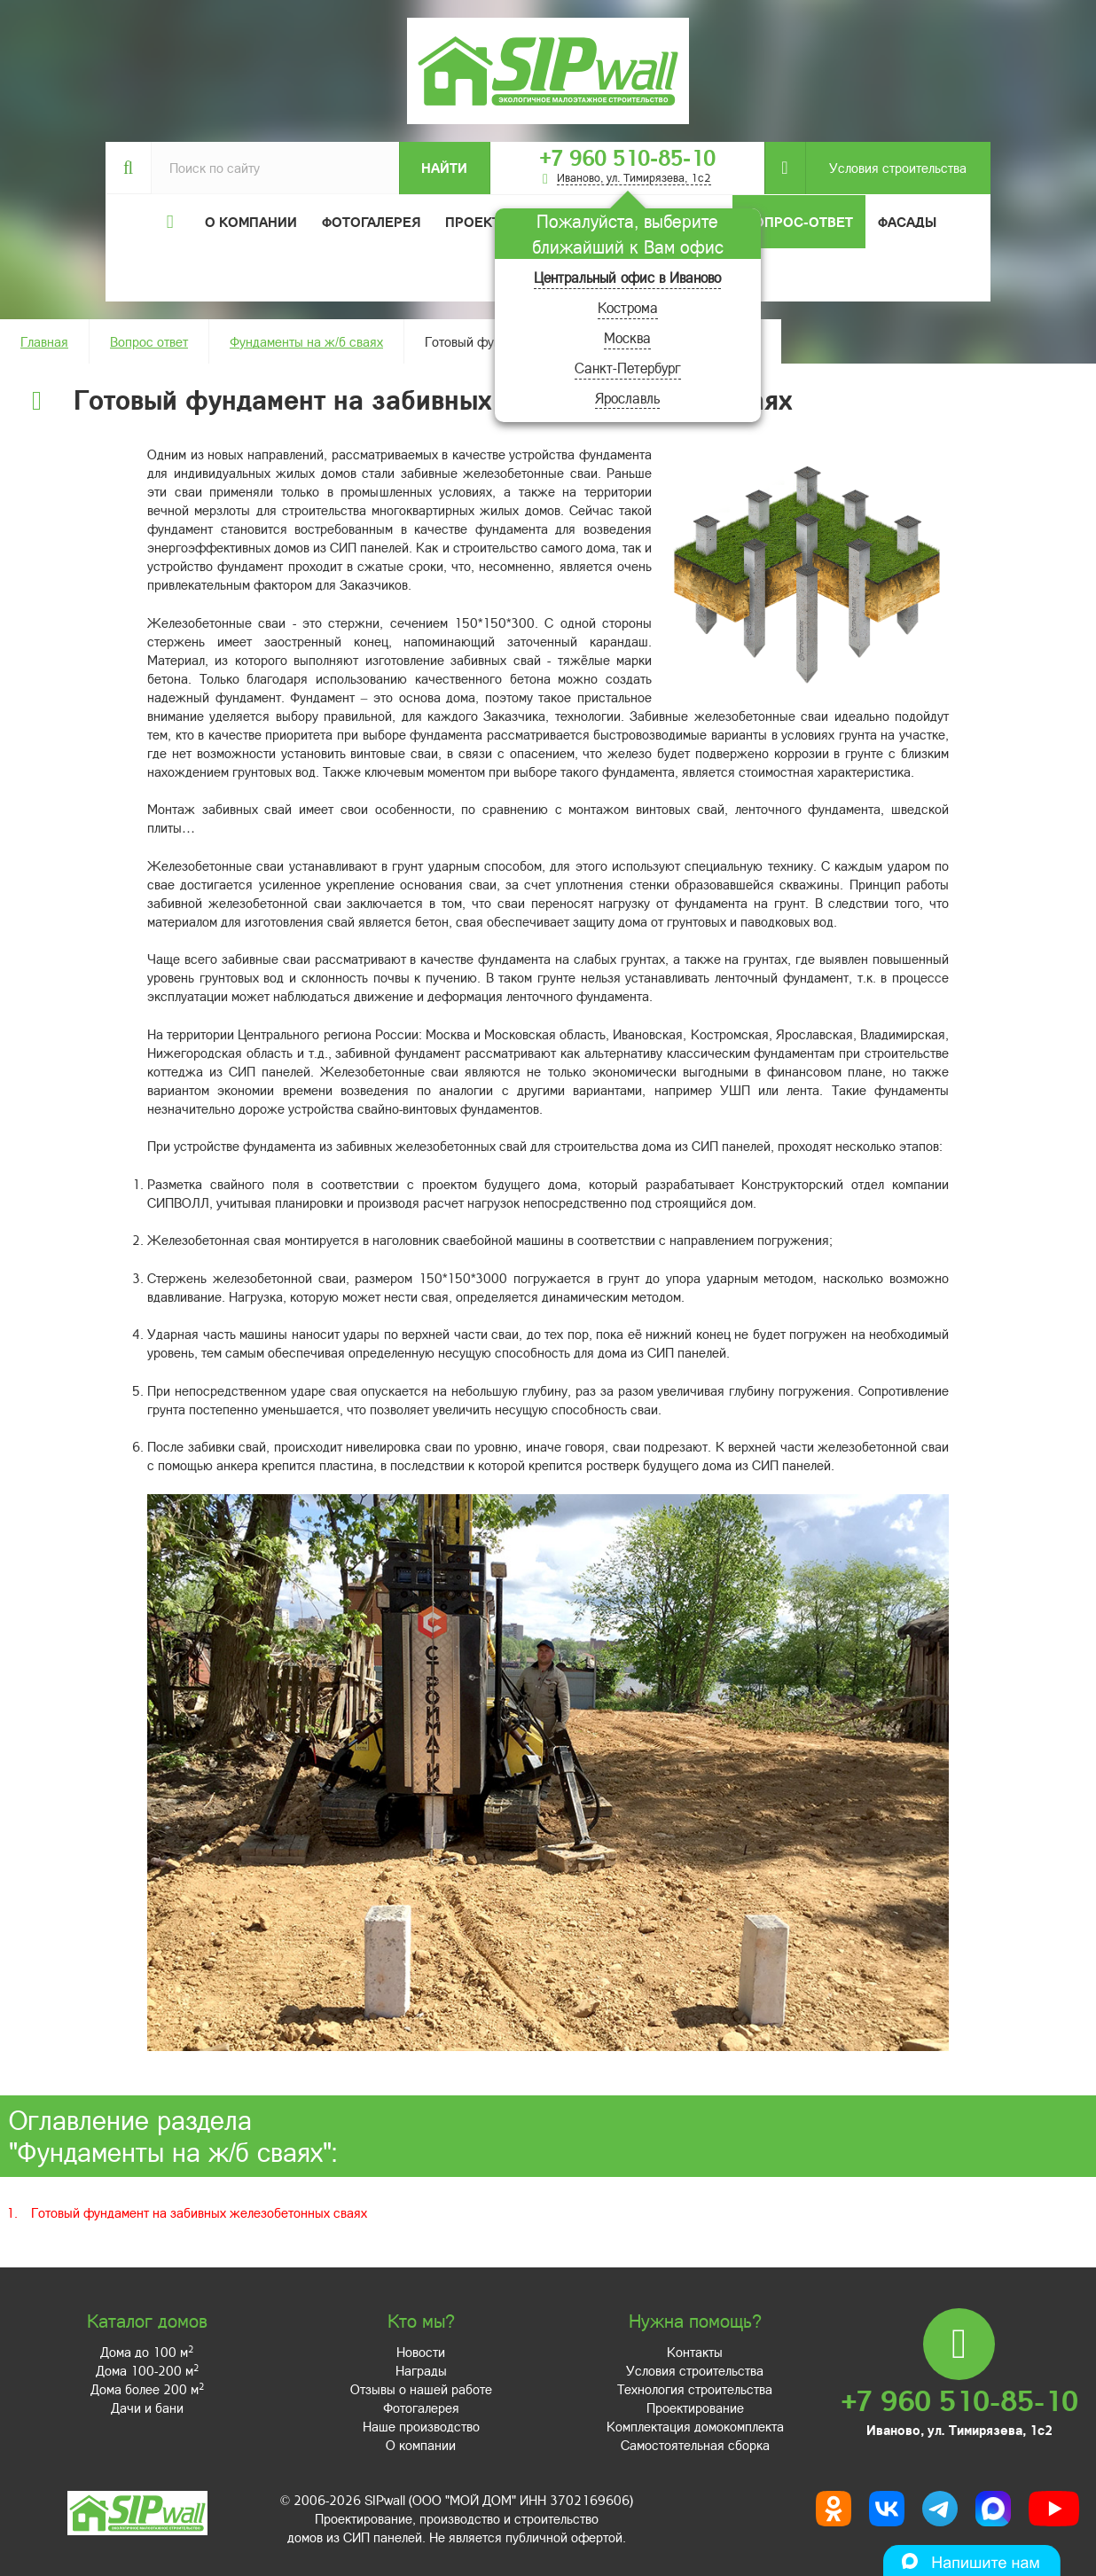 The width and height of the screenshot is (1096, 2576). I want to click on Вопрос ответ, so click(149, 341).